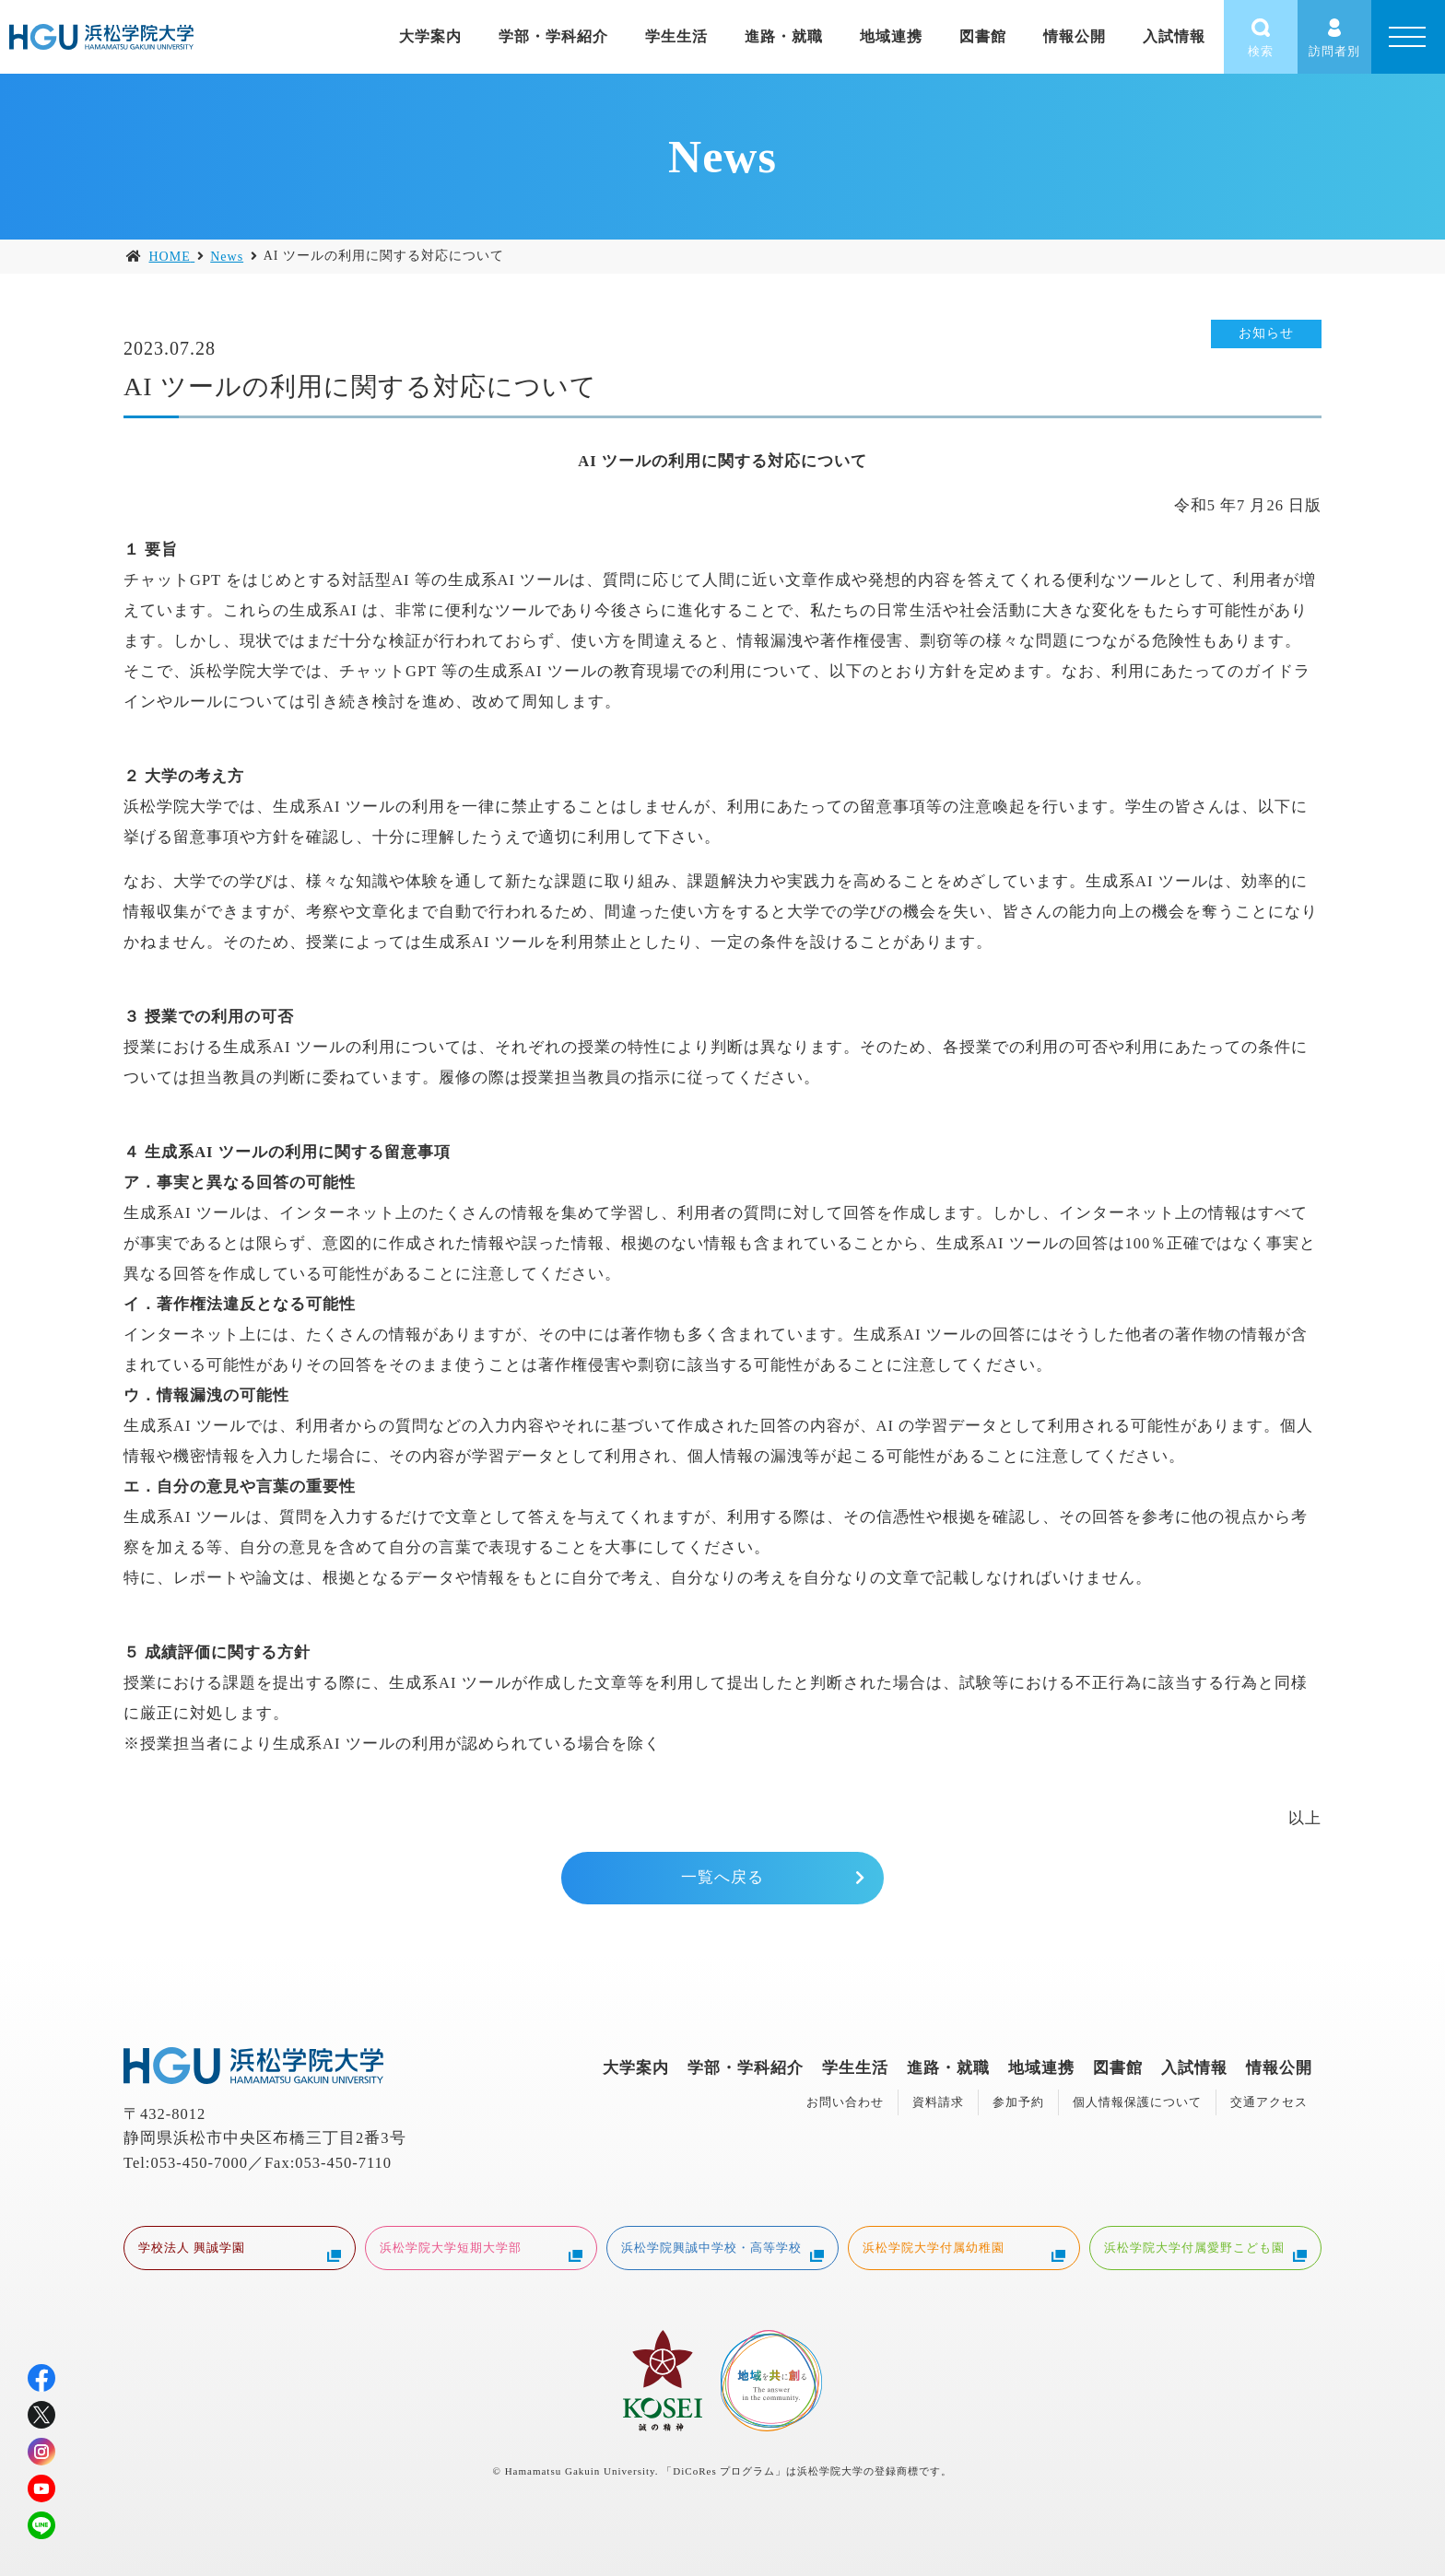 This screenshot has height=2576, width=1445. What do you see at coordinates (676, 36) in the screenshot?
I see `学生生活` at bounding box center [676, 36].